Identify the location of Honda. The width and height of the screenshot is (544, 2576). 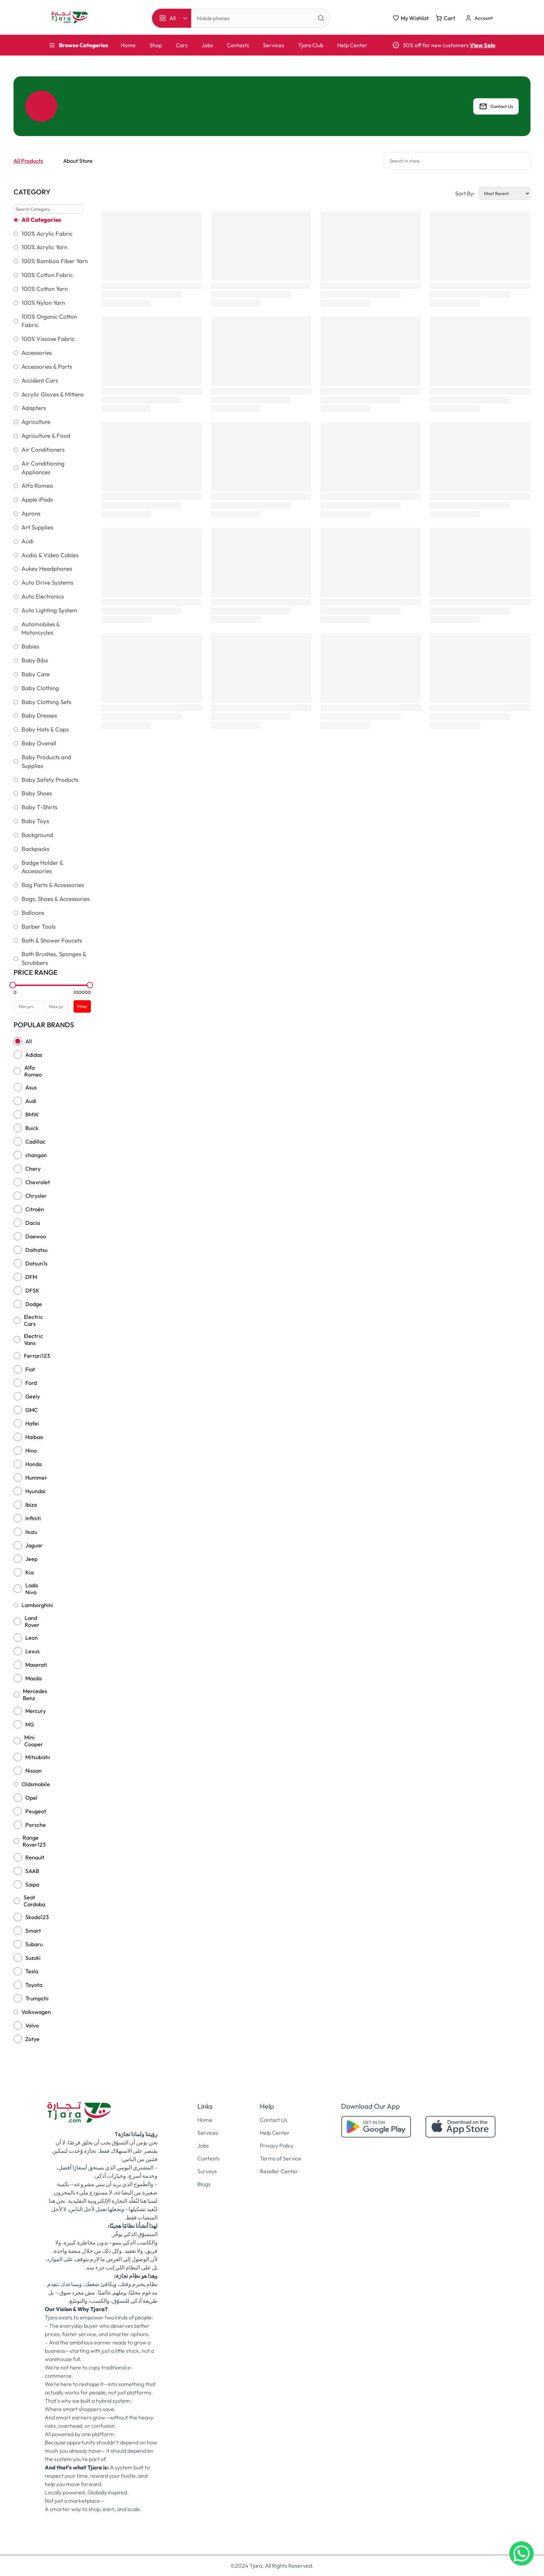
(33, 1464).